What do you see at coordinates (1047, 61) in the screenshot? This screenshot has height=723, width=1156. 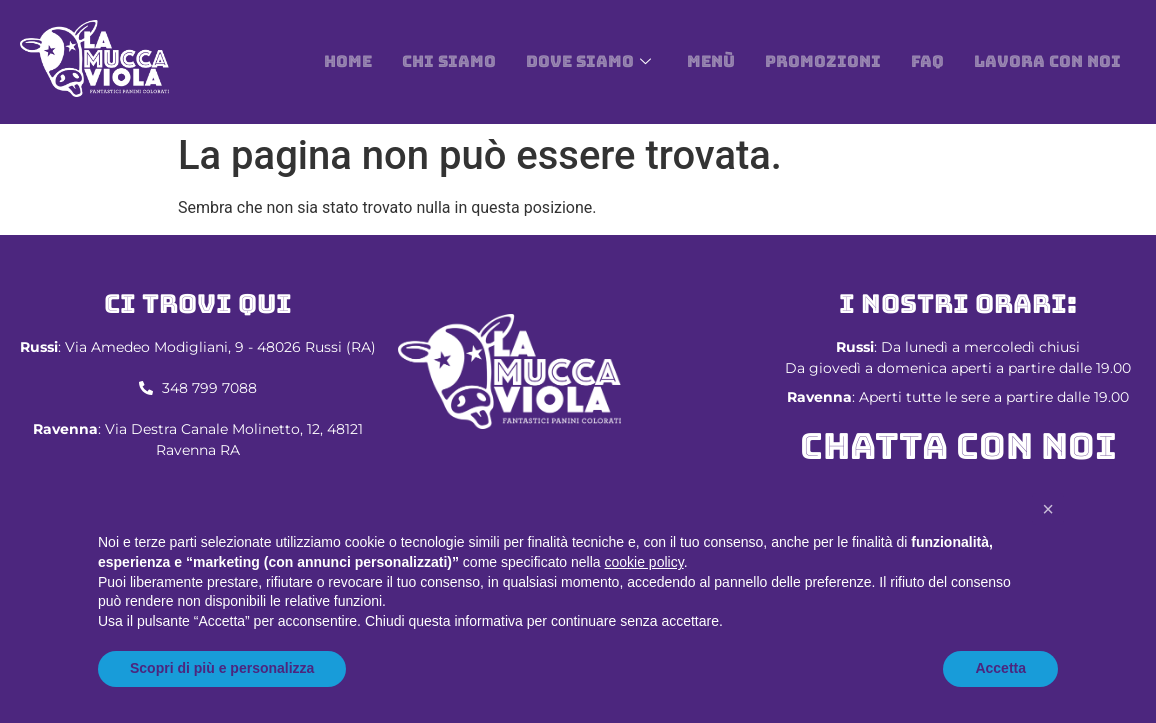 I see `Lavora con noi` at bounding box center [1047, 61].